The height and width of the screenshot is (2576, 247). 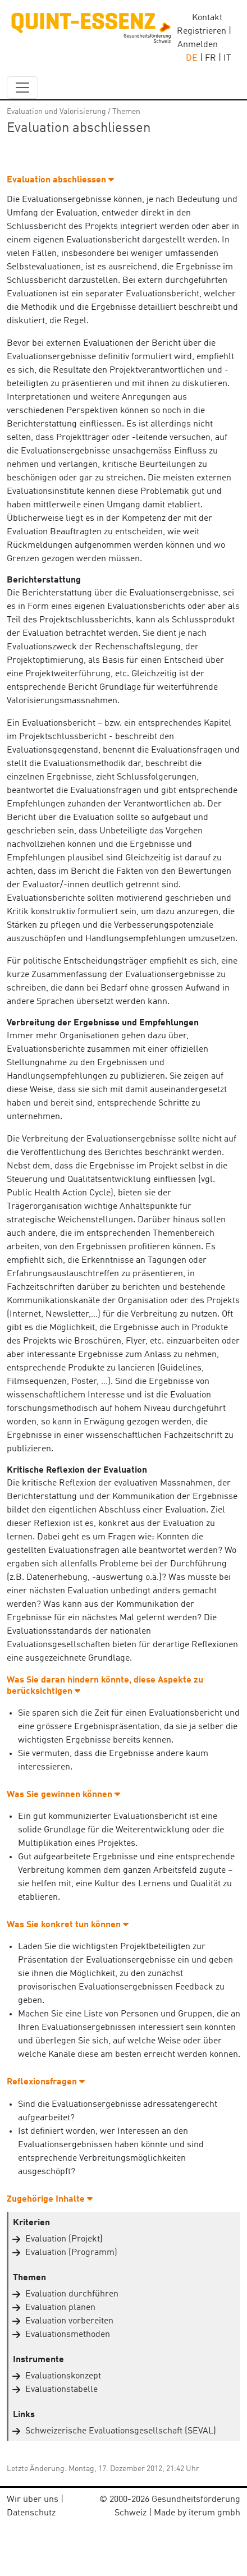 What do you see at coordinates (227, 58) in the screenshot?
I see `IT` at bounding box center [227, 58].